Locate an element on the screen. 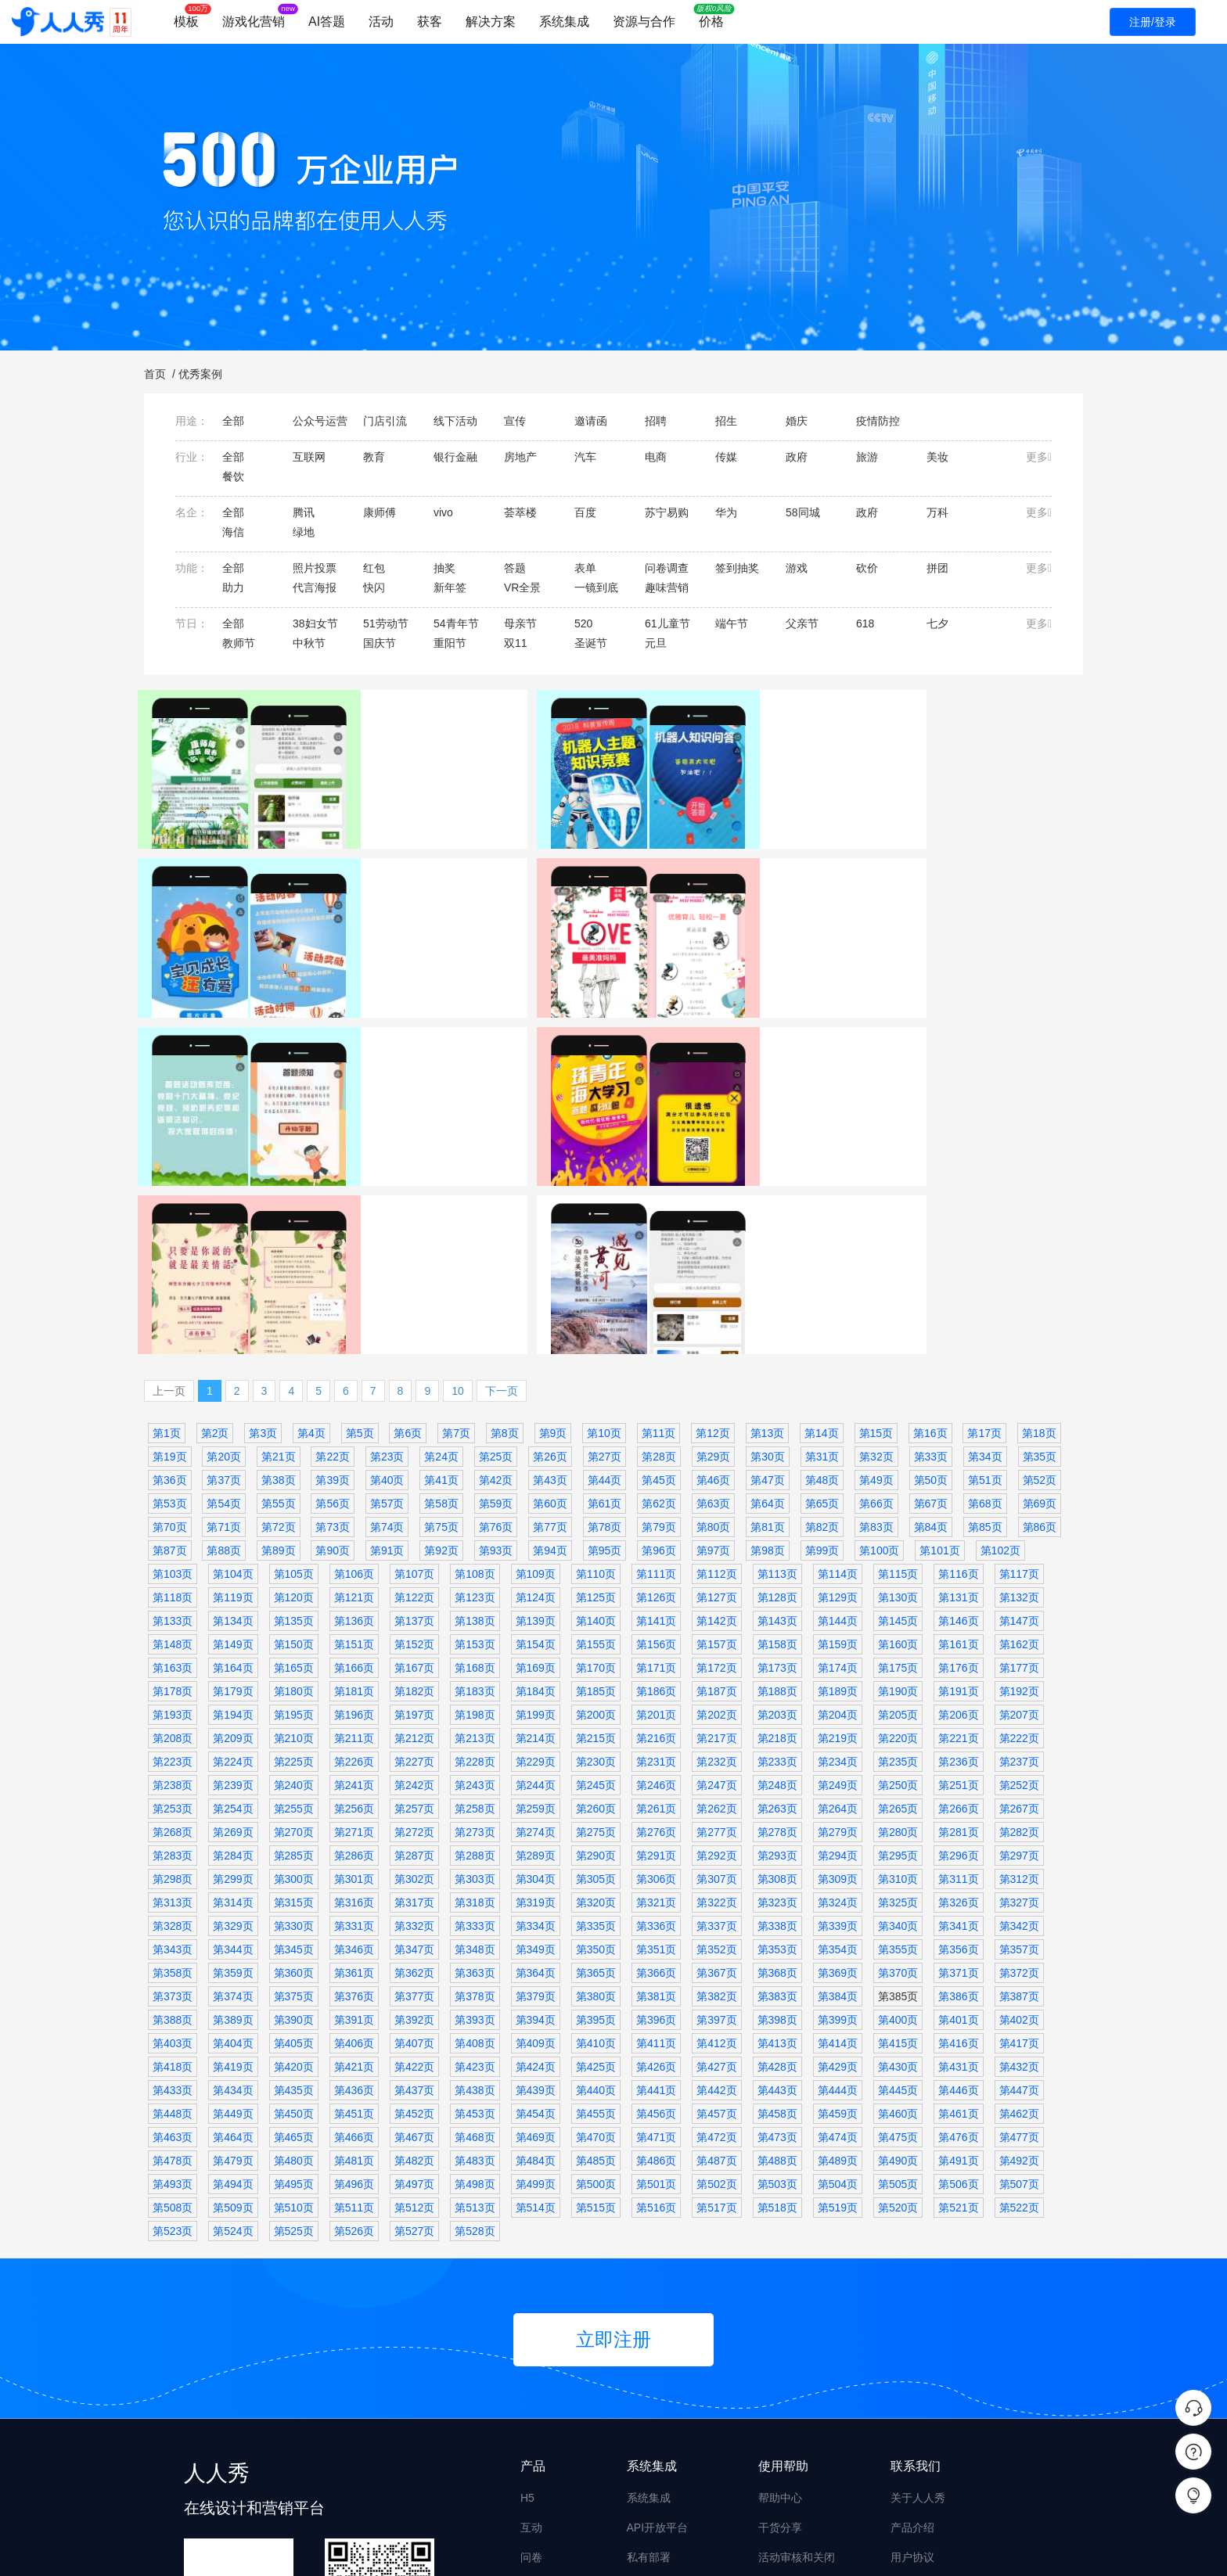  第28页 is located at coordinates (659, 1278).